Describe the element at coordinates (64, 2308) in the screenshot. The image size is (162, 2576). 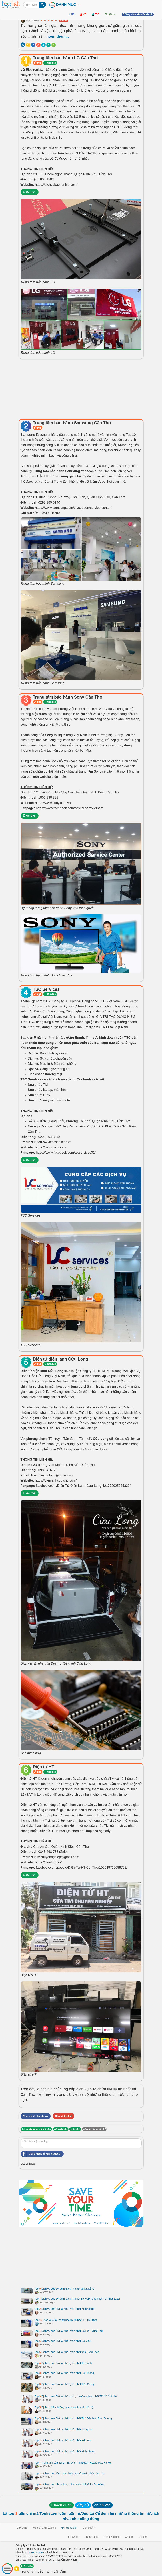
I see `Top Dịch vụ sửa Tivi tại nhà uy tín nhất Kiên Giang` at that location.